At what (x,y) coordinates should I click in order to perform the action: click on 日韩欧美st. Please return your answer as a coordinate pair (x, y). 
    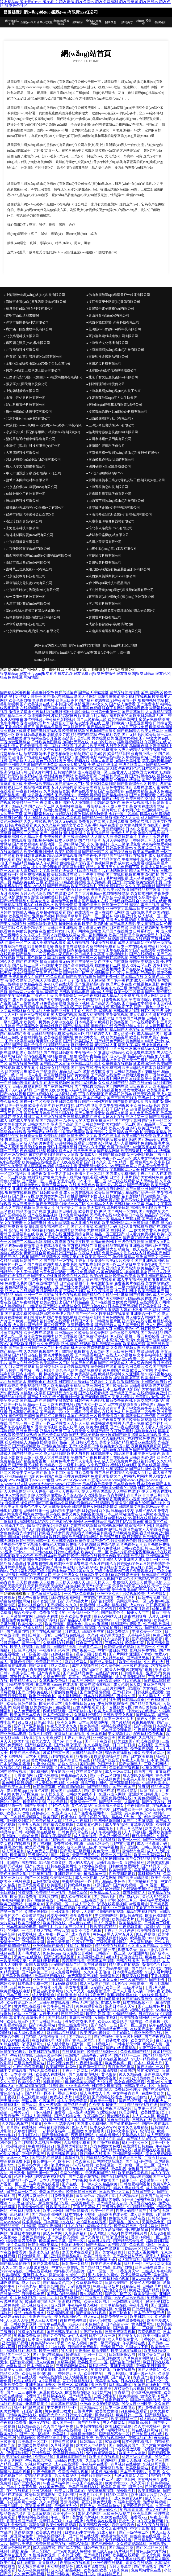
    Looking at the image, I should click on (158, 2544).